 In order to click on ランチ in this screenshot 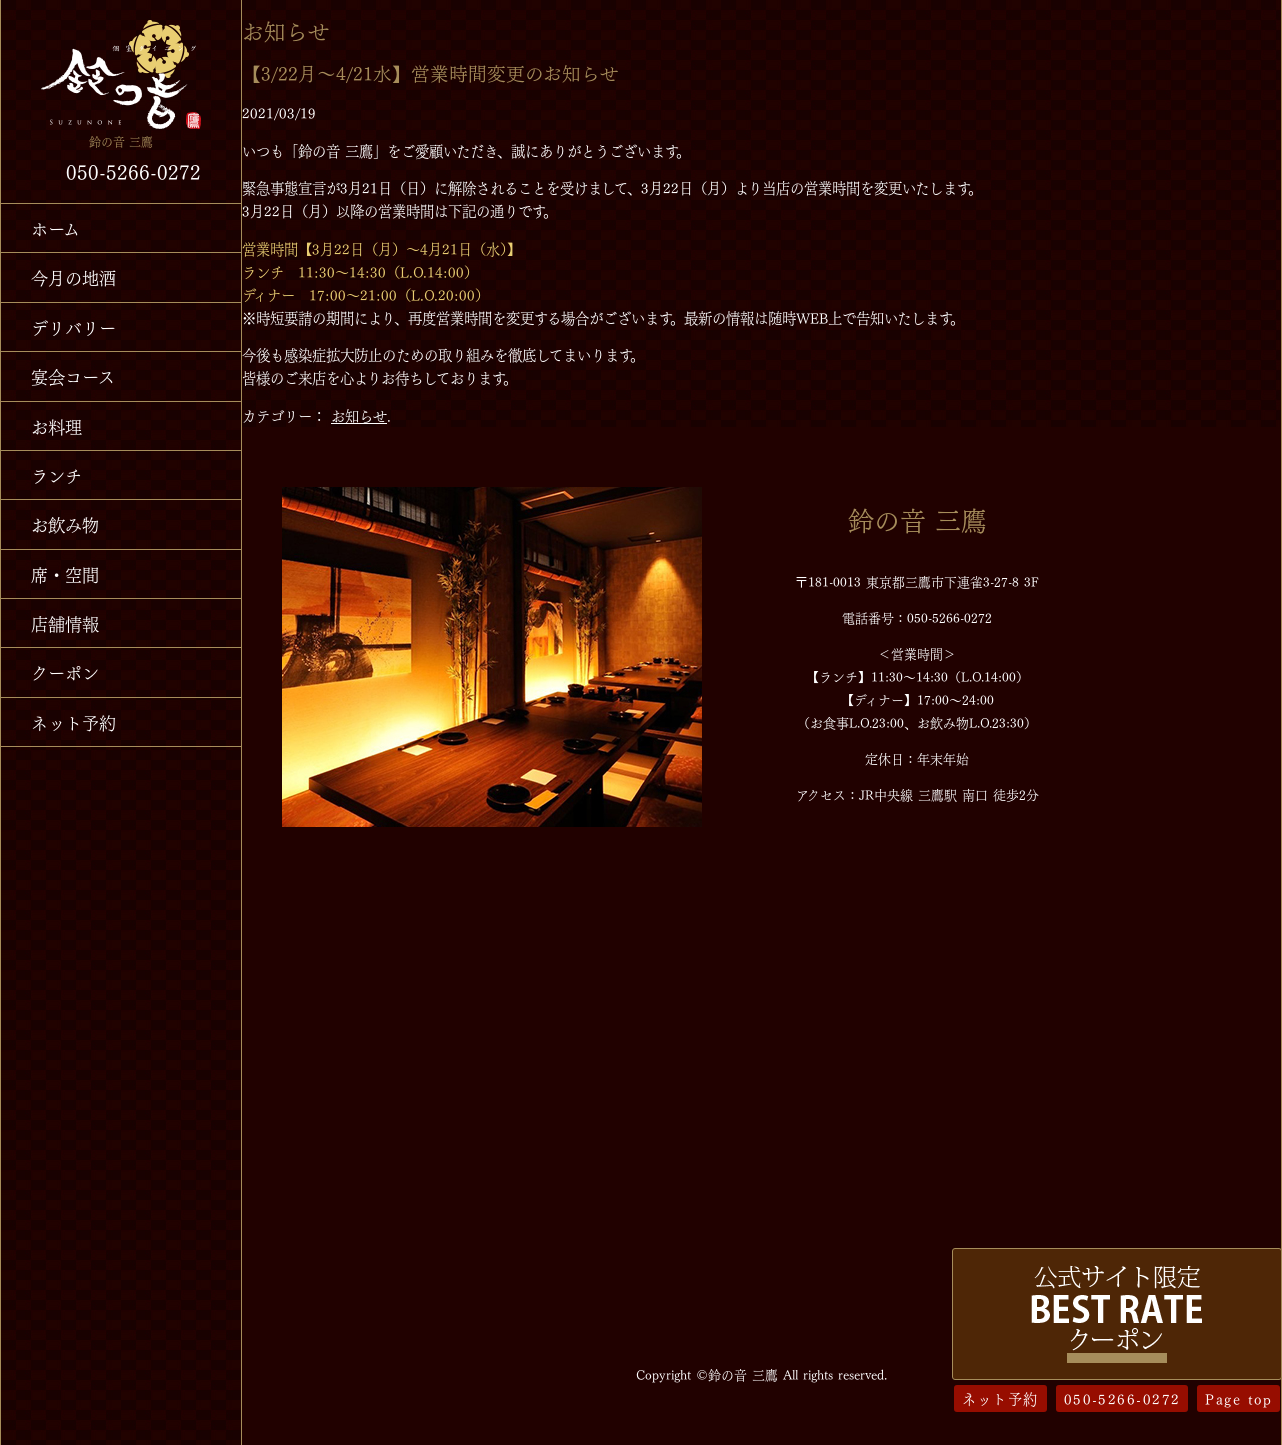, I will do `click(56, 474)`.